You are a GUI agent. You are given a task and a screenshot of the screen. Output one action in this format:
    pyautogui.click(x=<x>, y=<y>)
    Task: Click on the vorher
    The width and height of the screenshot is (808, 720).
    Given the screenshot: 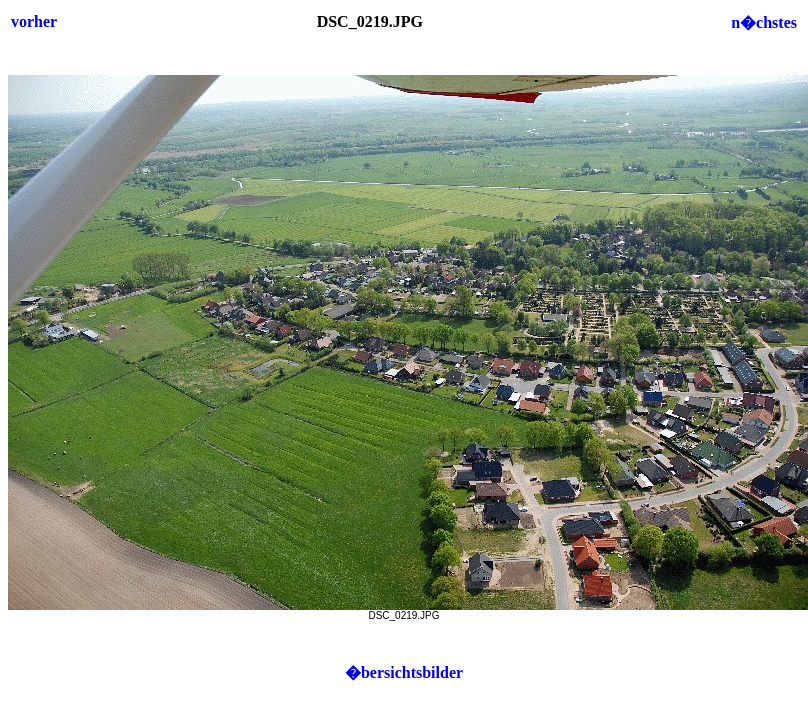 What is the action you would take?
    pyautogui.click(x=34, y=21)
    